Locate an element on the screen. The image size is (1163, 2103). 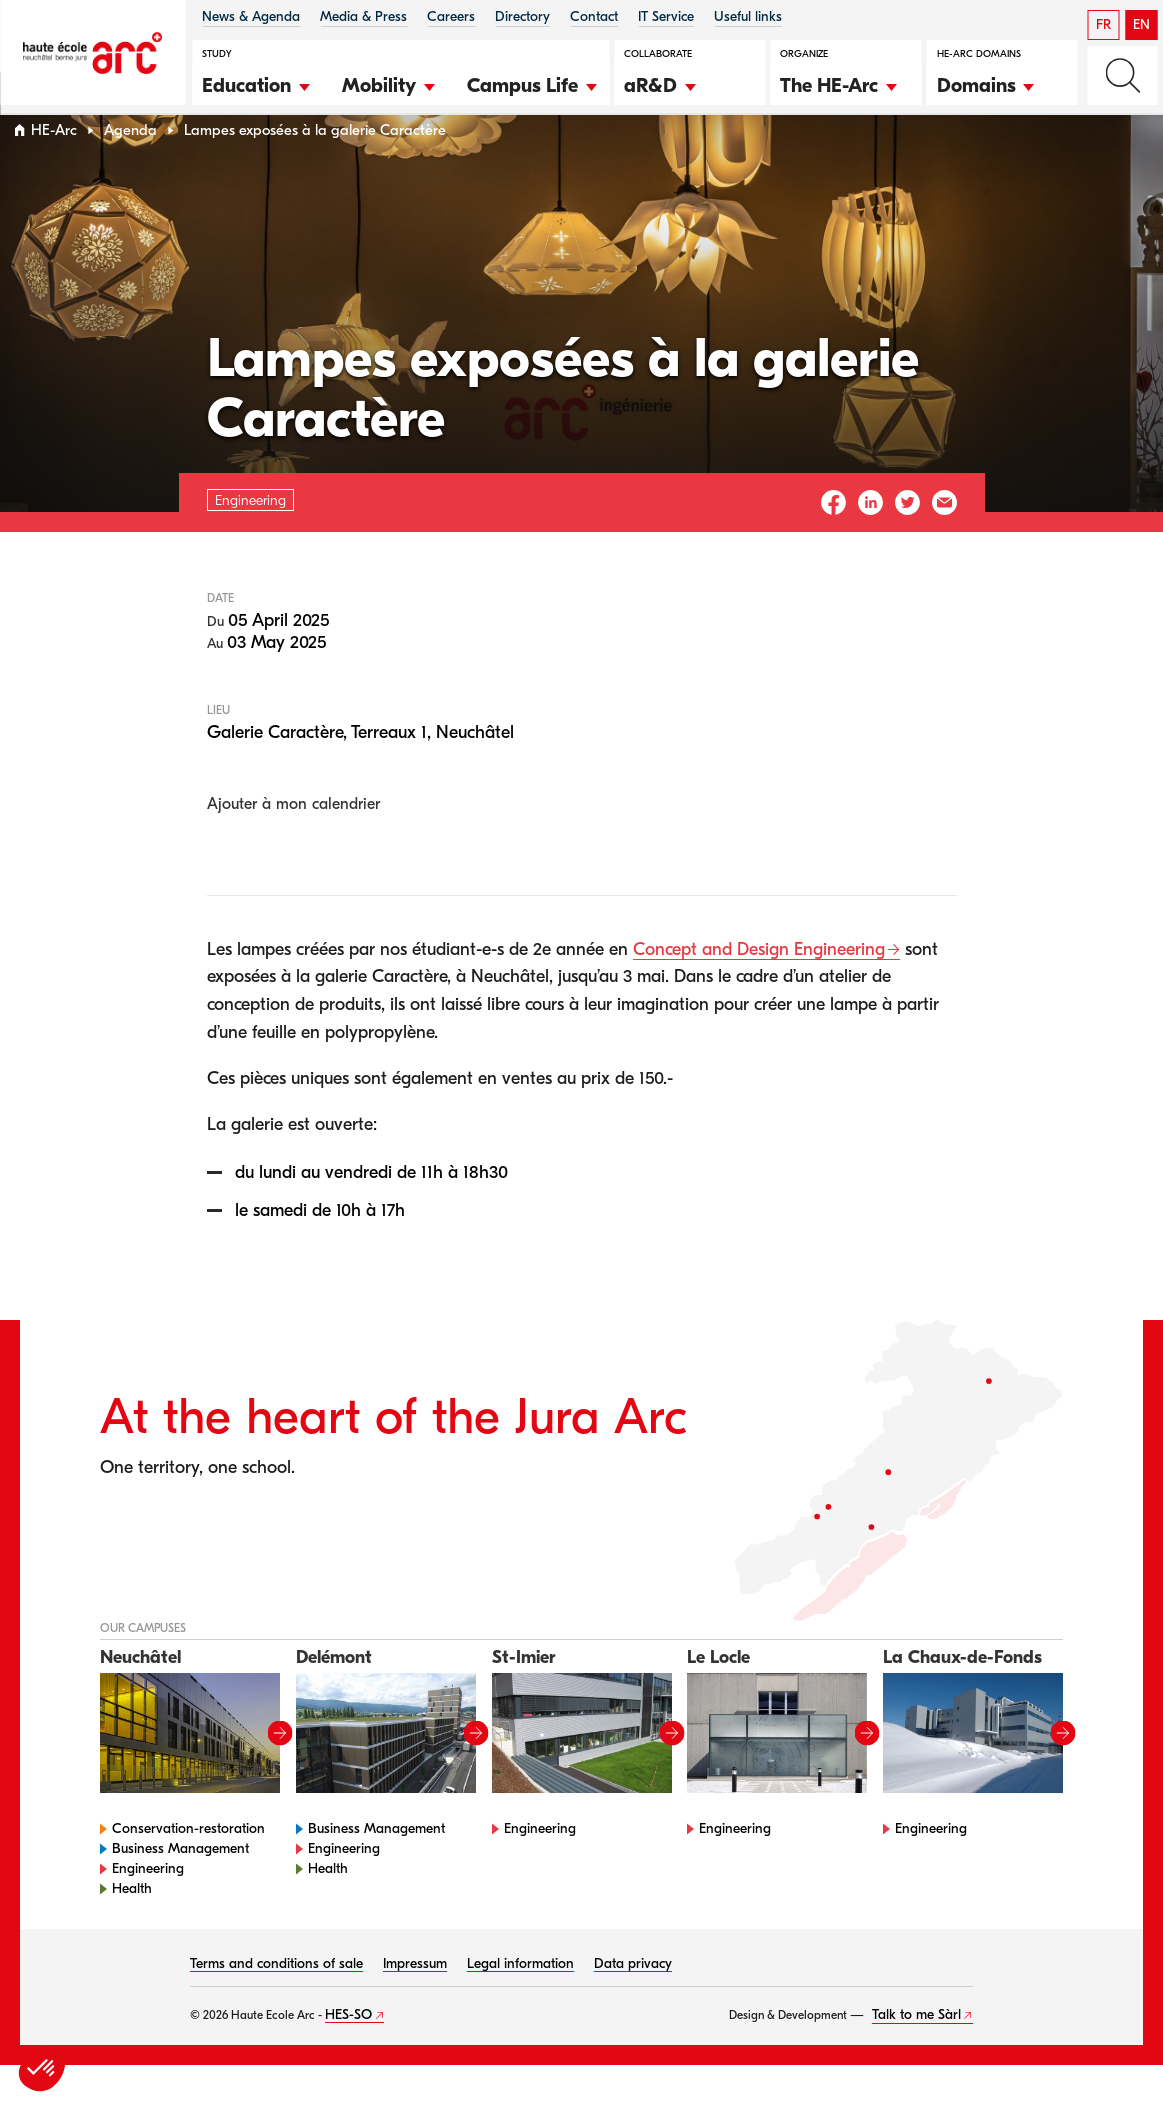
Engineering is located at coordinates (148, 1906).